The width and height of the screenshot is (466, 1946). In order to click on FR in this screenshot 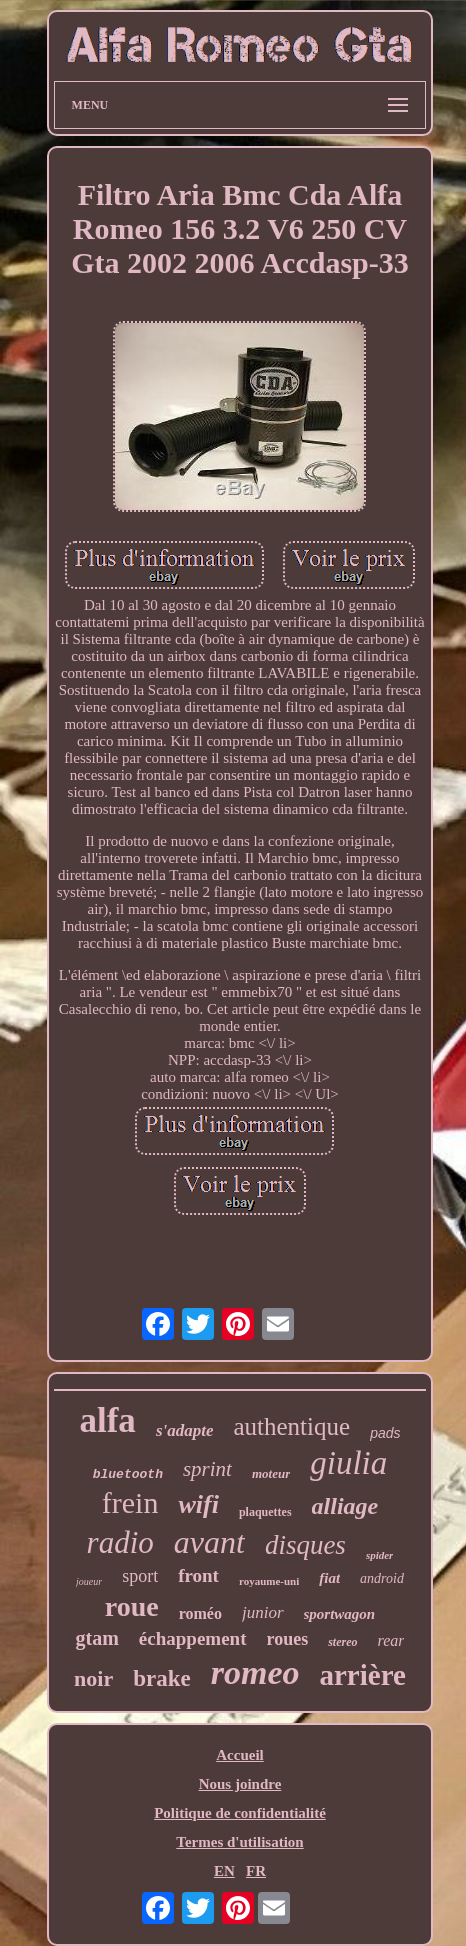, I will do `click(256, 1871)`.